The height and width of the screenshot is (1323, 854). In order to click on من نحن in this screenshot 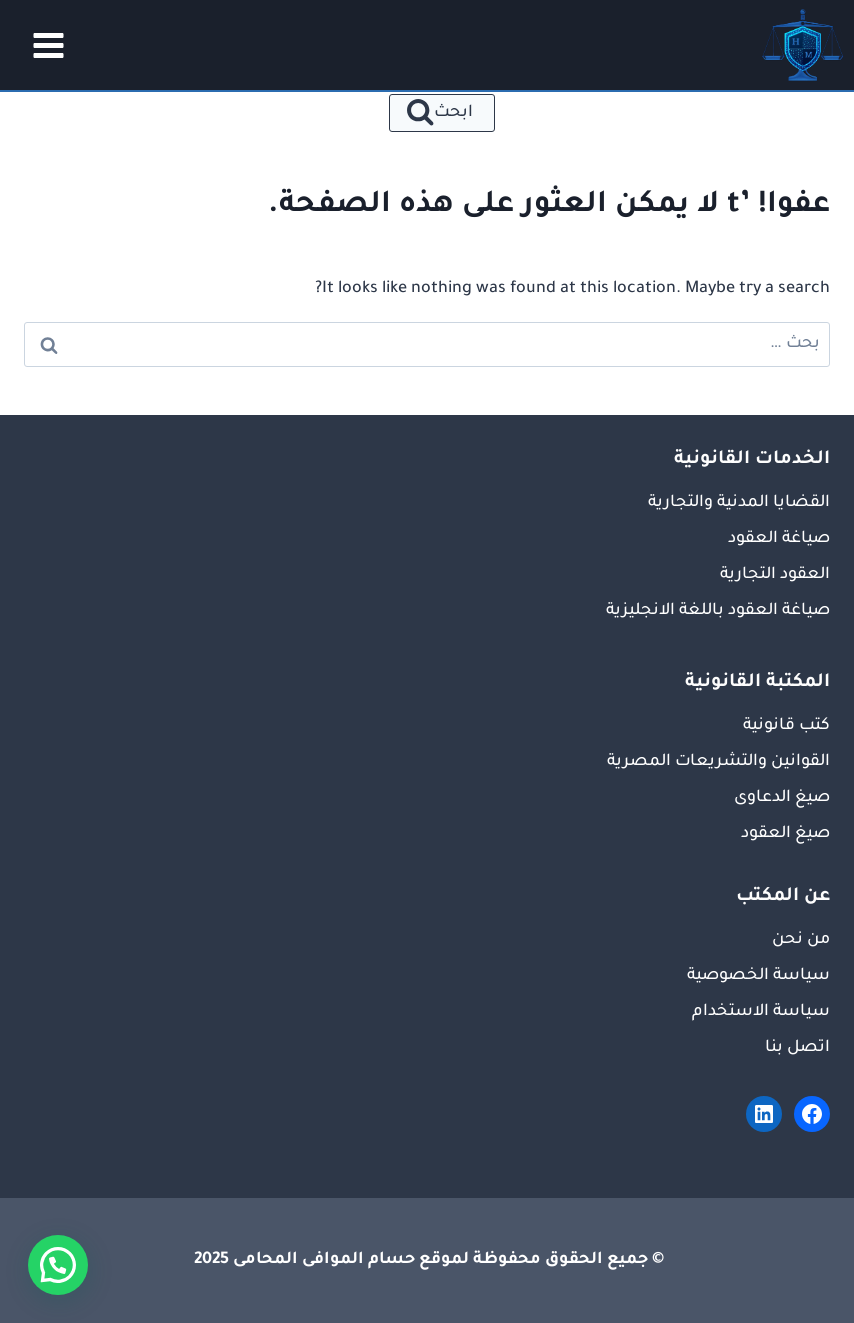, I will do `click(801, 940)`.